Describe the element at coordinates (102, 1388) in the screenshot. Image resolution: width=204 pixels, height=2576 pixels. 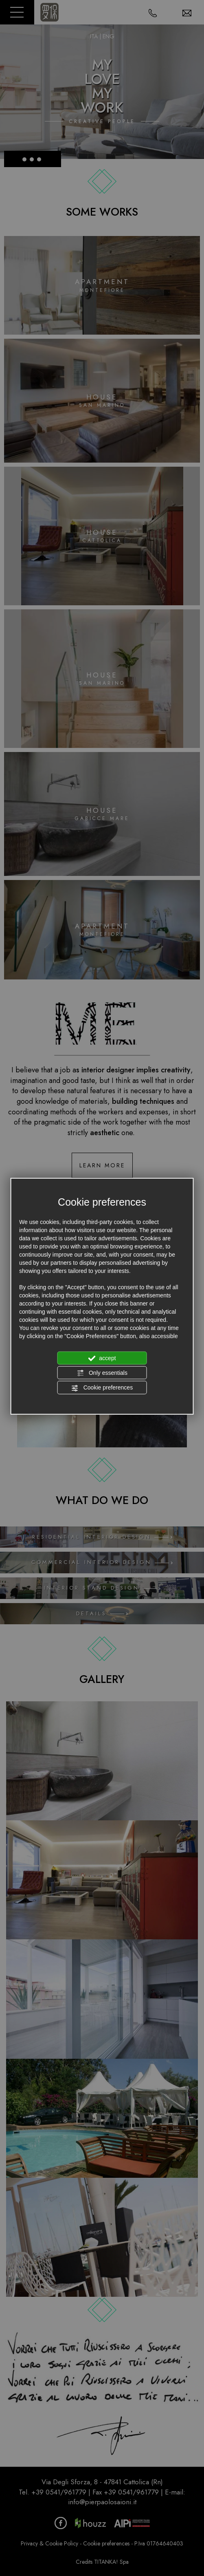
I see `Cookie preferences` at that location.